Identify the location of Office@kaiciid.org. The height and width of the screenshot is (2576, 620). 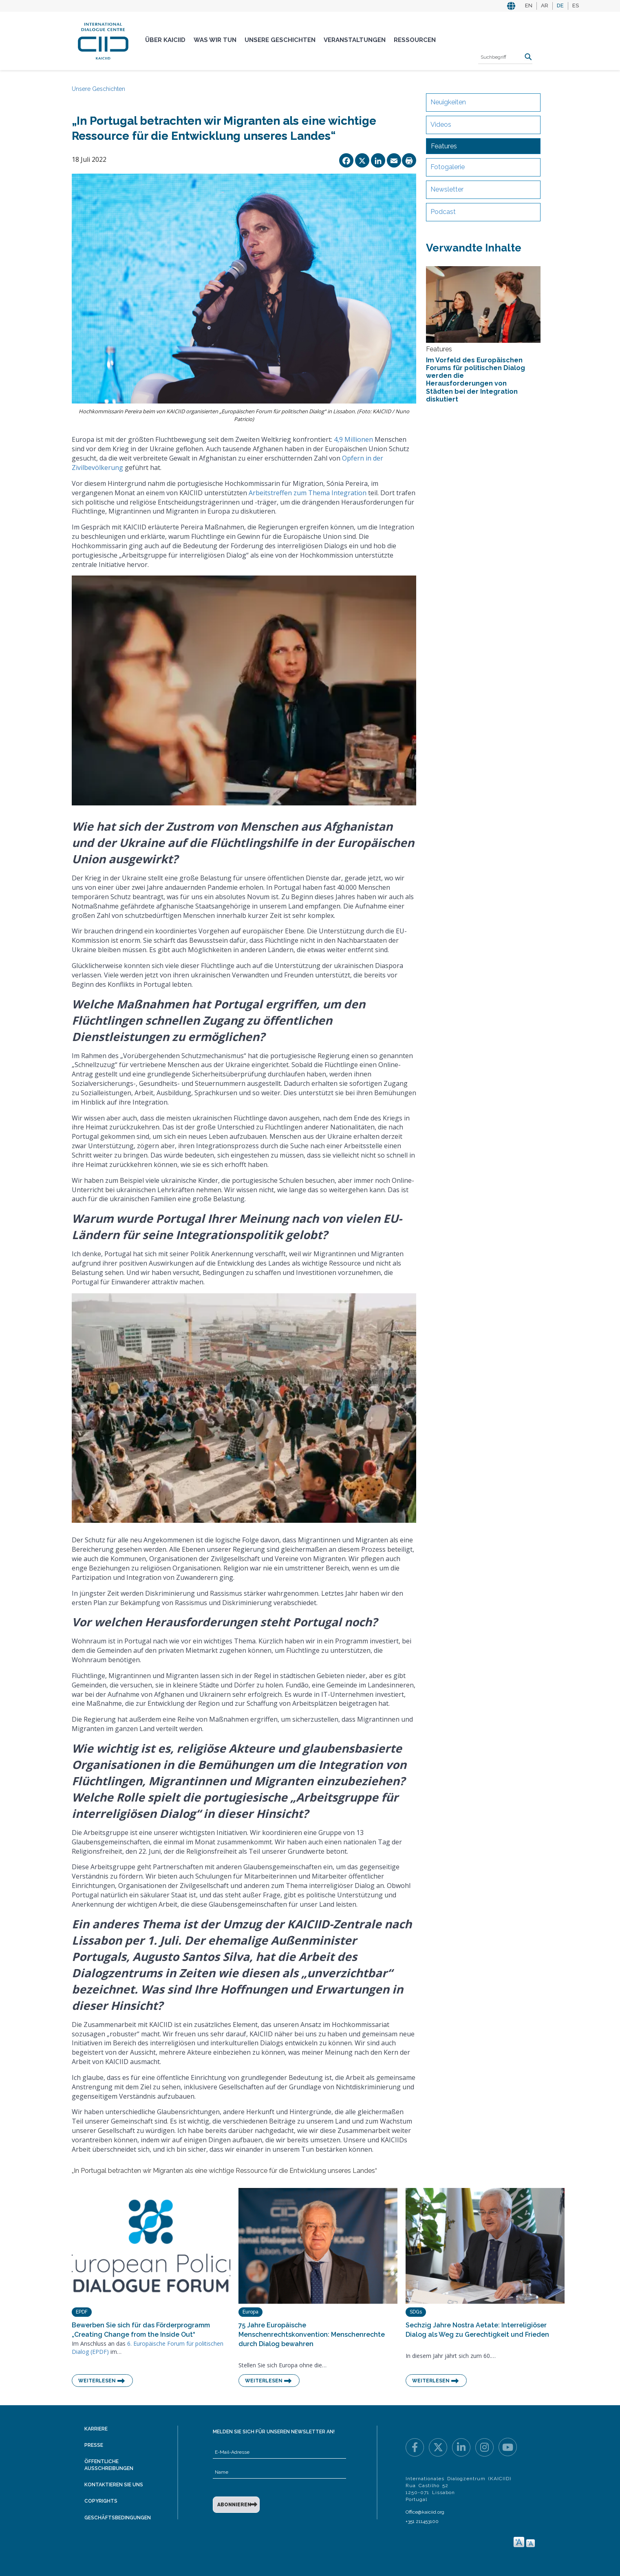
(425, 2512).